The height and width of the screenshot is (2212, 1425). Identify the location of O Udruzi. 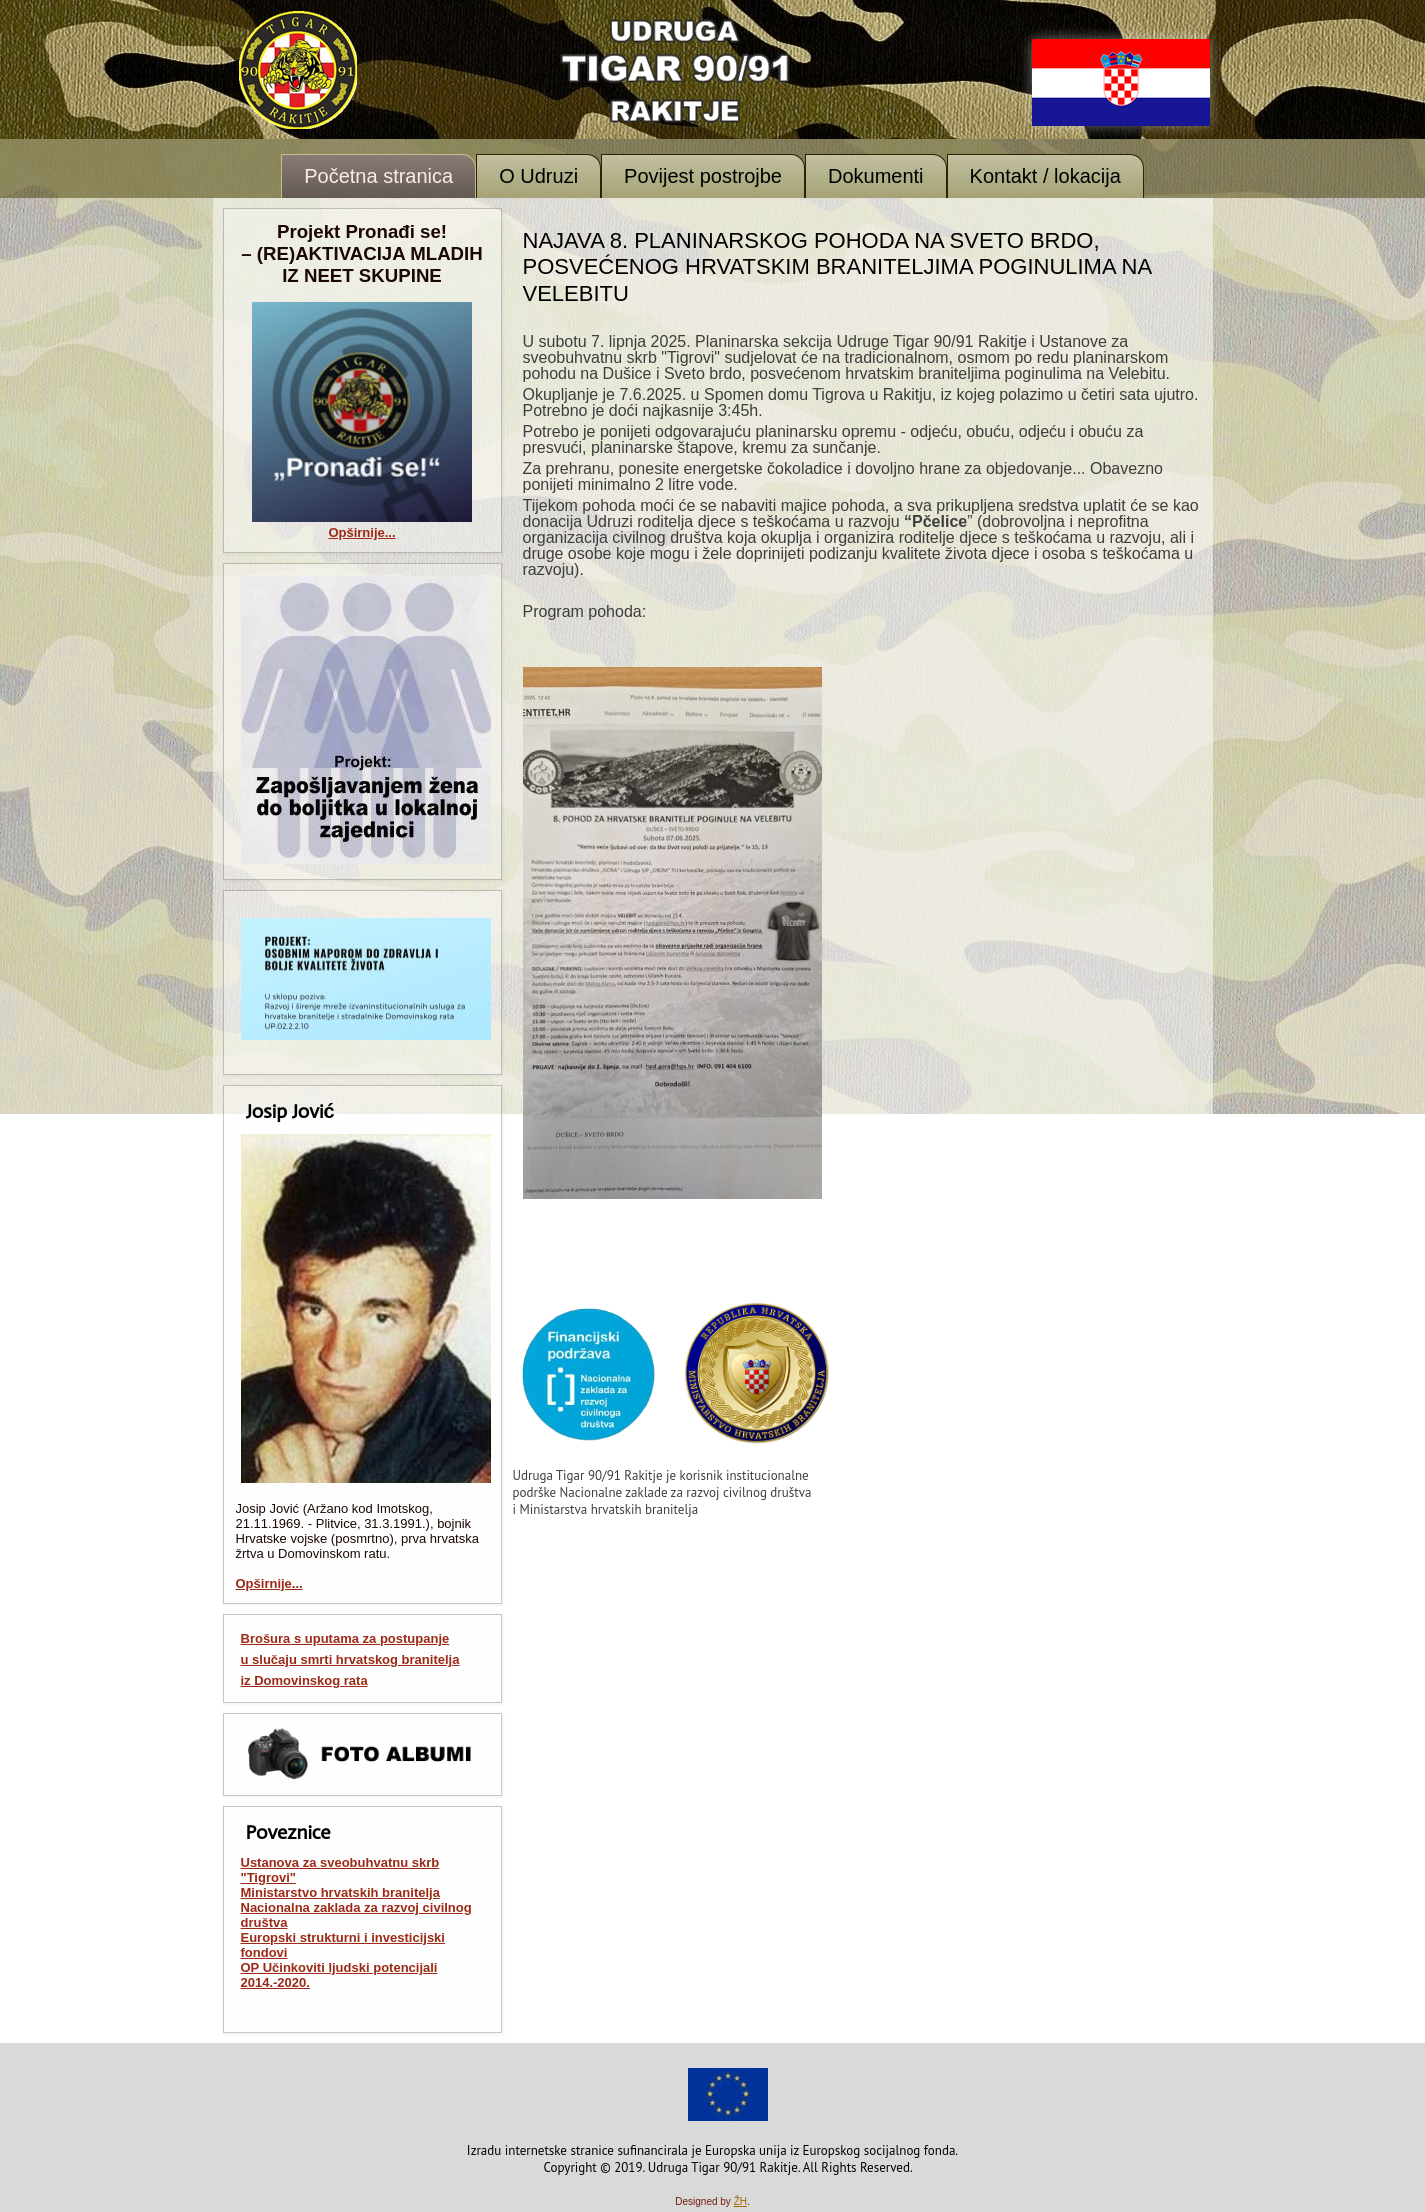
(538, 176).